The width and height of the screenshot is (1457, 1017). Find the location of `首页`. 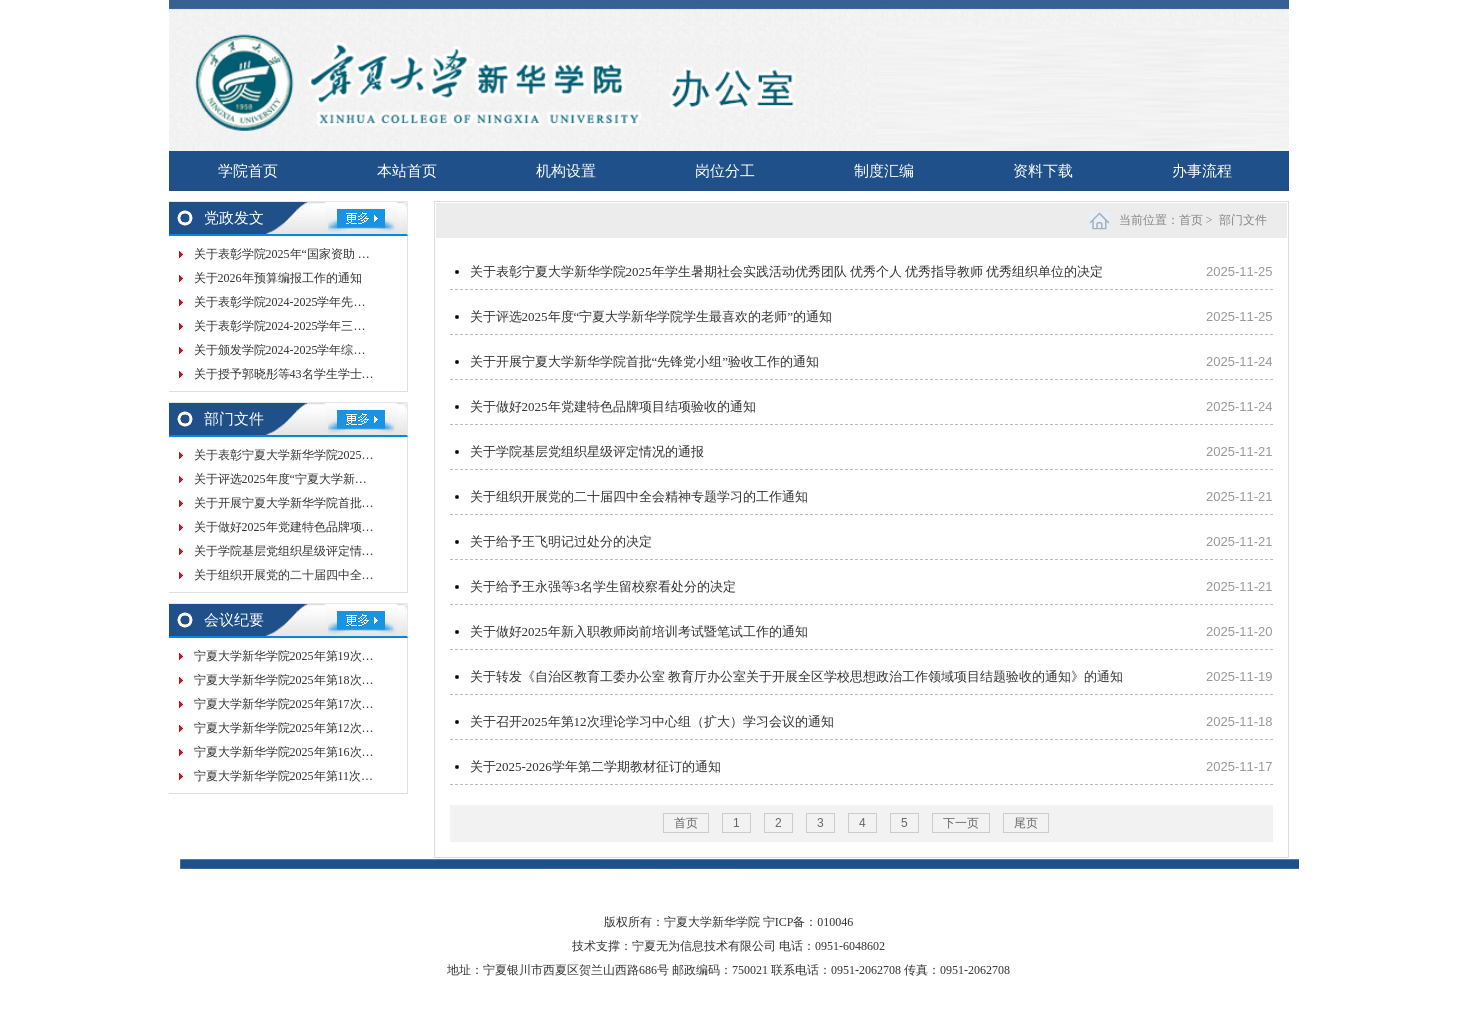

首页 is located at coordinates (1191, 220).